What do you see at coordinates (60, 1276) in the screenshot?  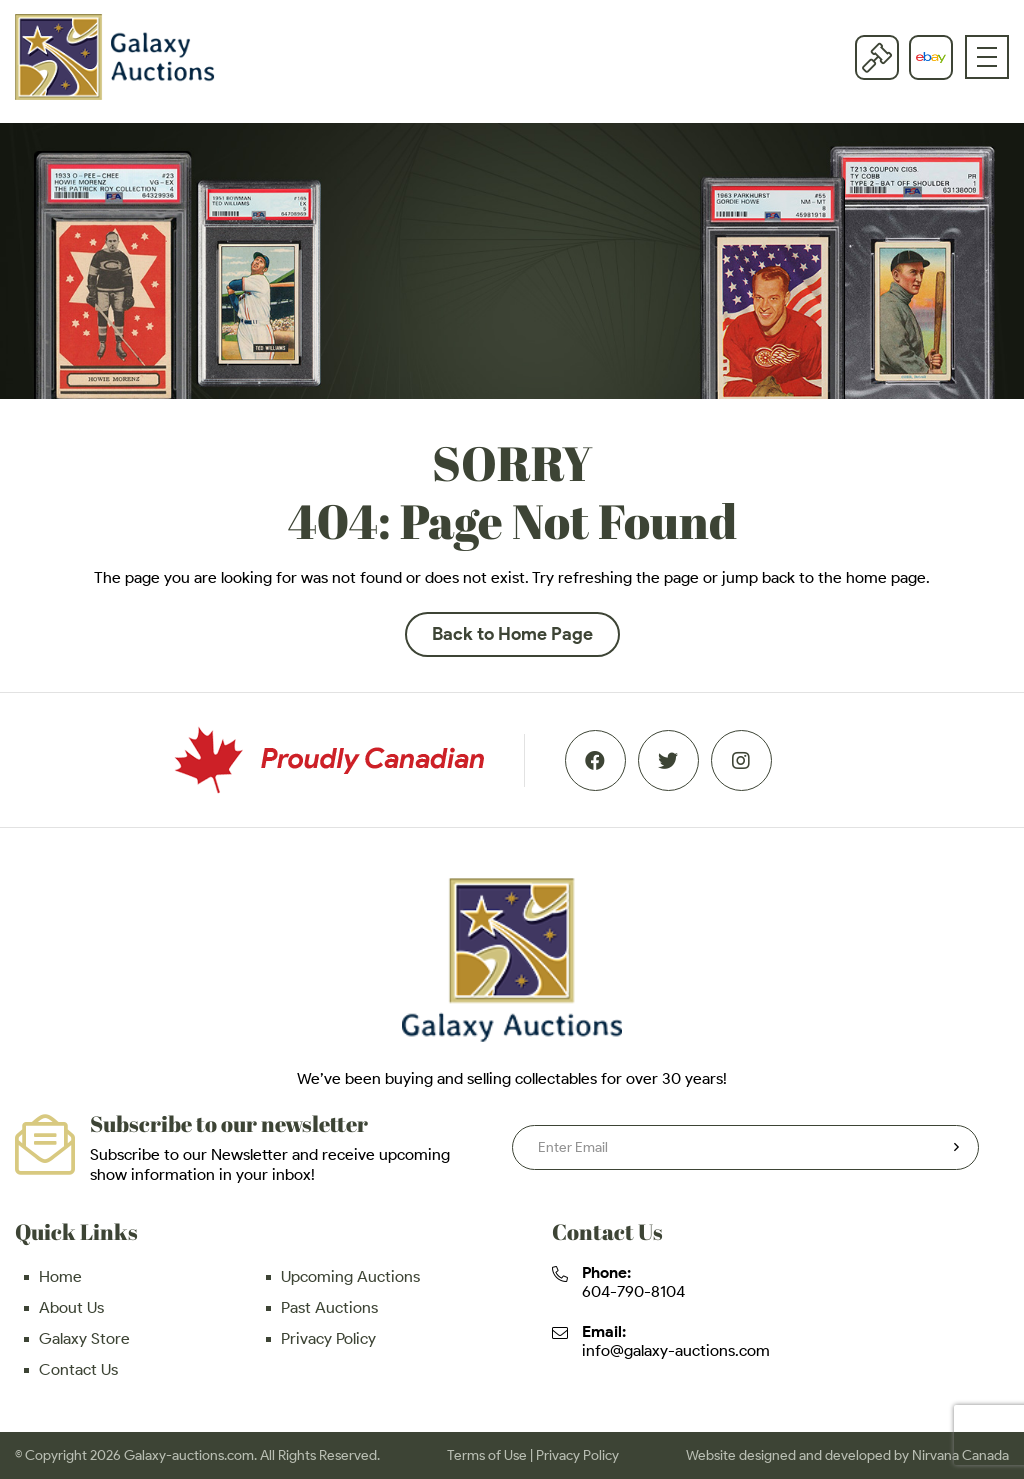 I see `Home` at bounding box center [60, 1276].